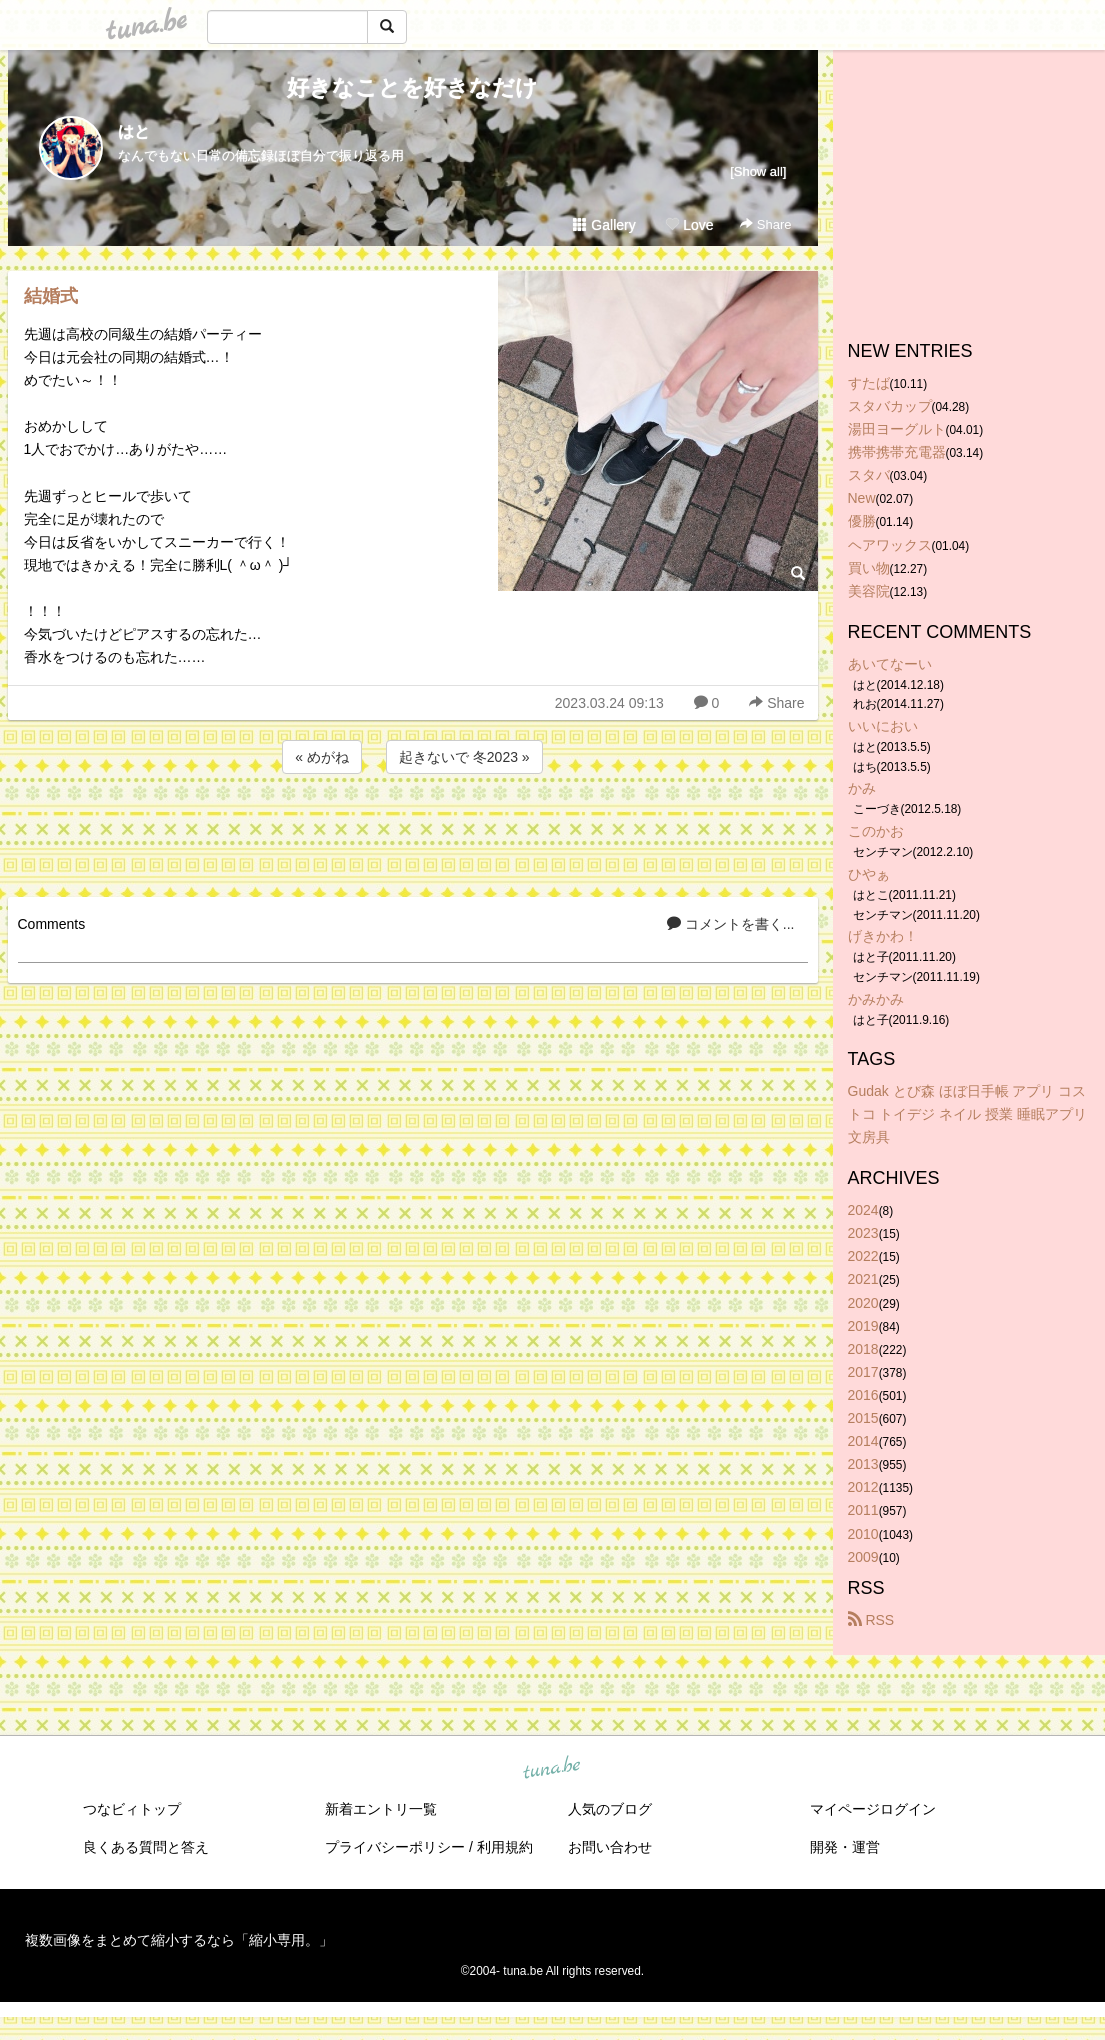 This screenshot has width=1105, height=2040. What do you see at coordinates (883, 726) in the screenshot?
I see `いいにおい` at bounding box center [883, 726].